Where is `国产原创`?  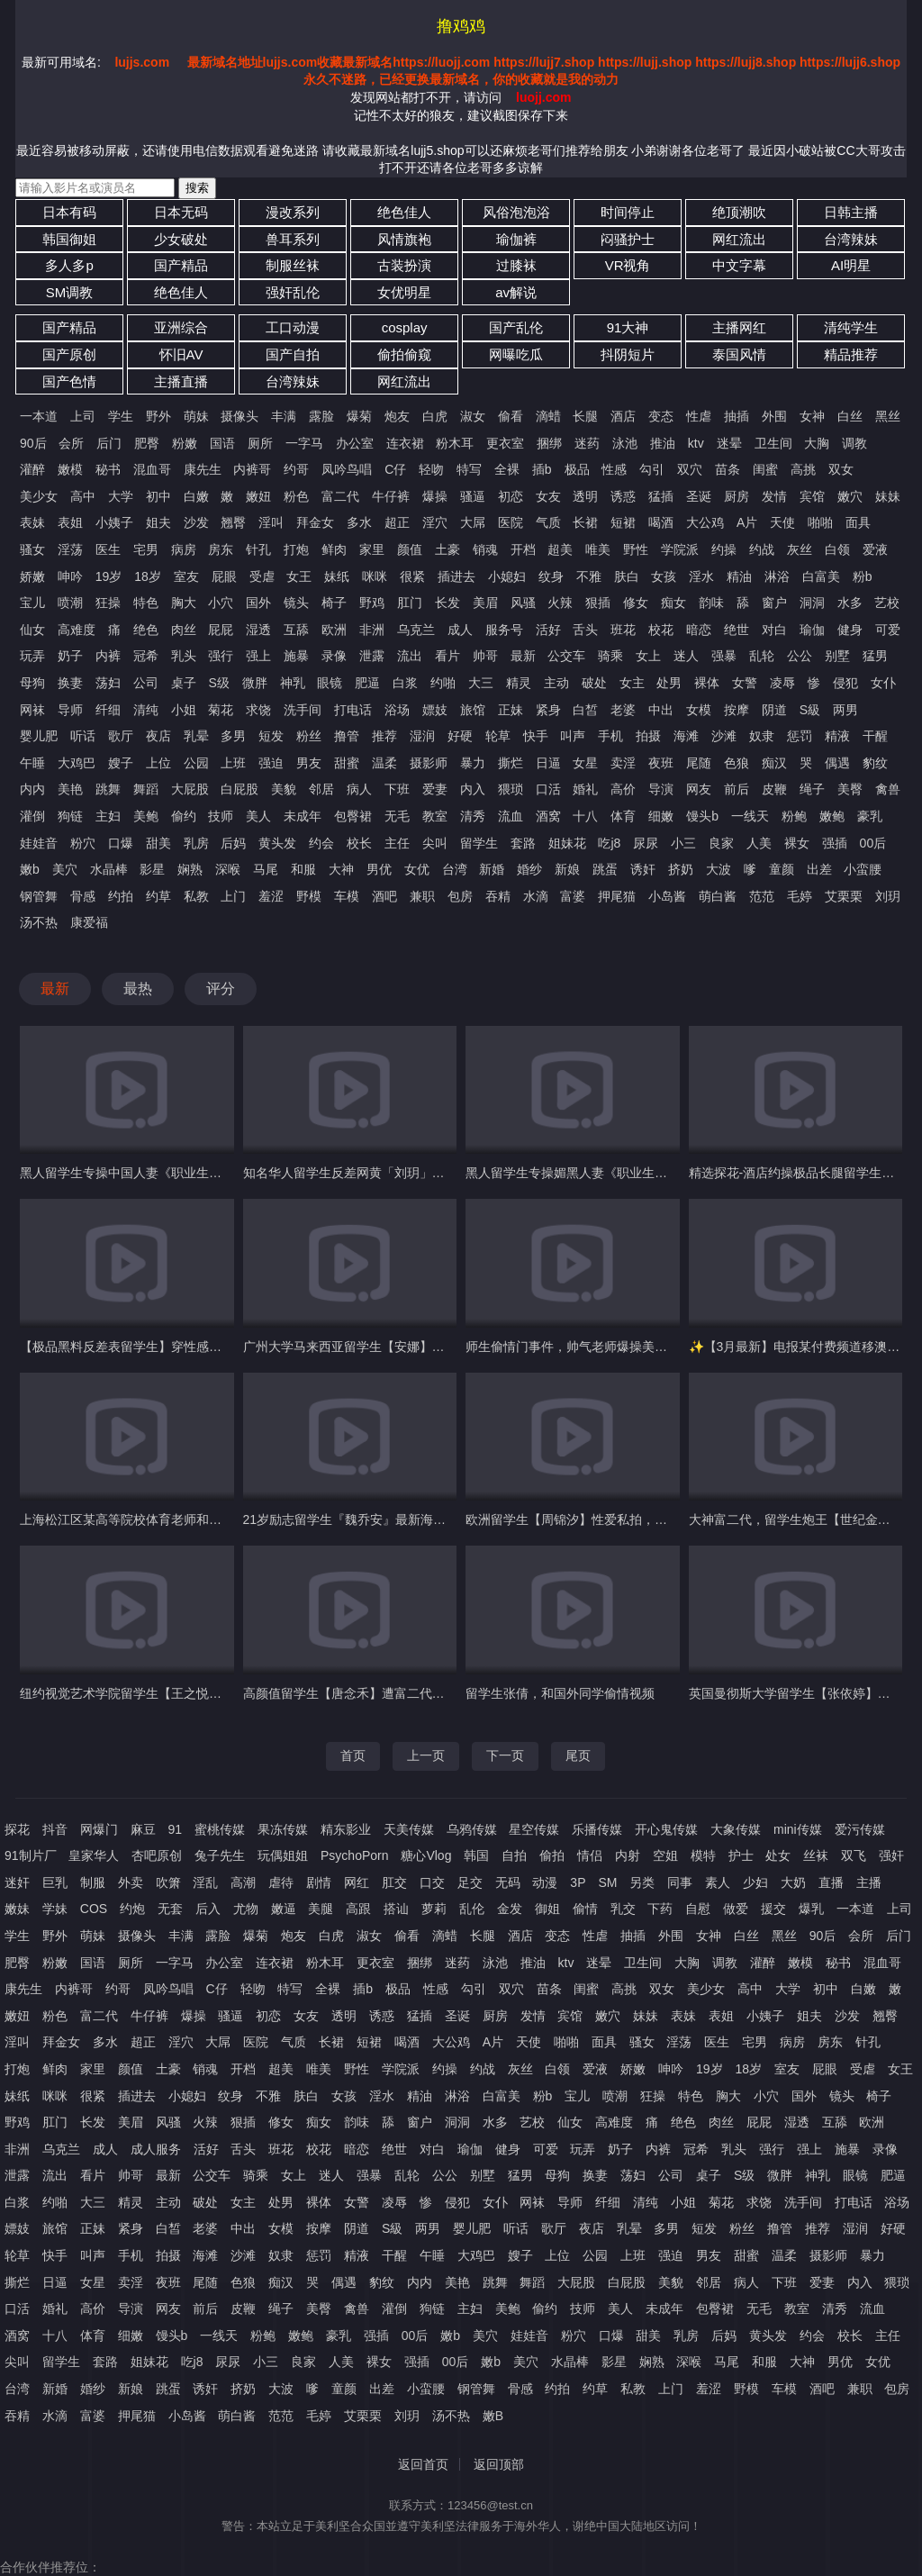 国产原创 is located at coordinates (69, 354).